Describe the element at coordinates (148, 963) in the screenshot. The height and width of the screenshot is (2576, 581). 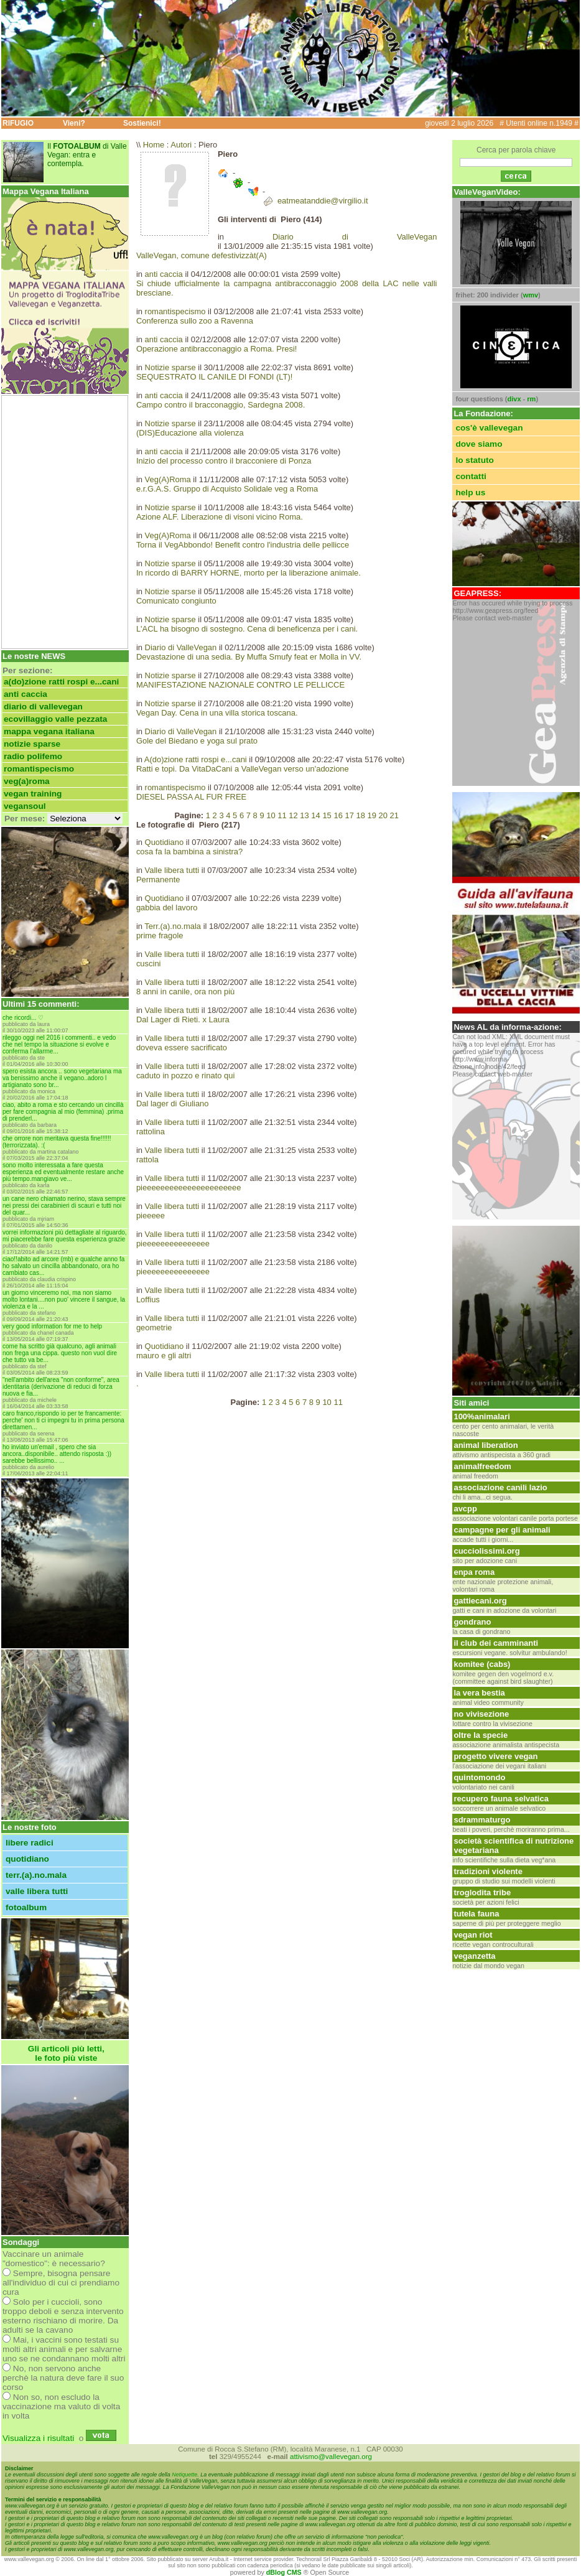
I see `cuscini` at that location.